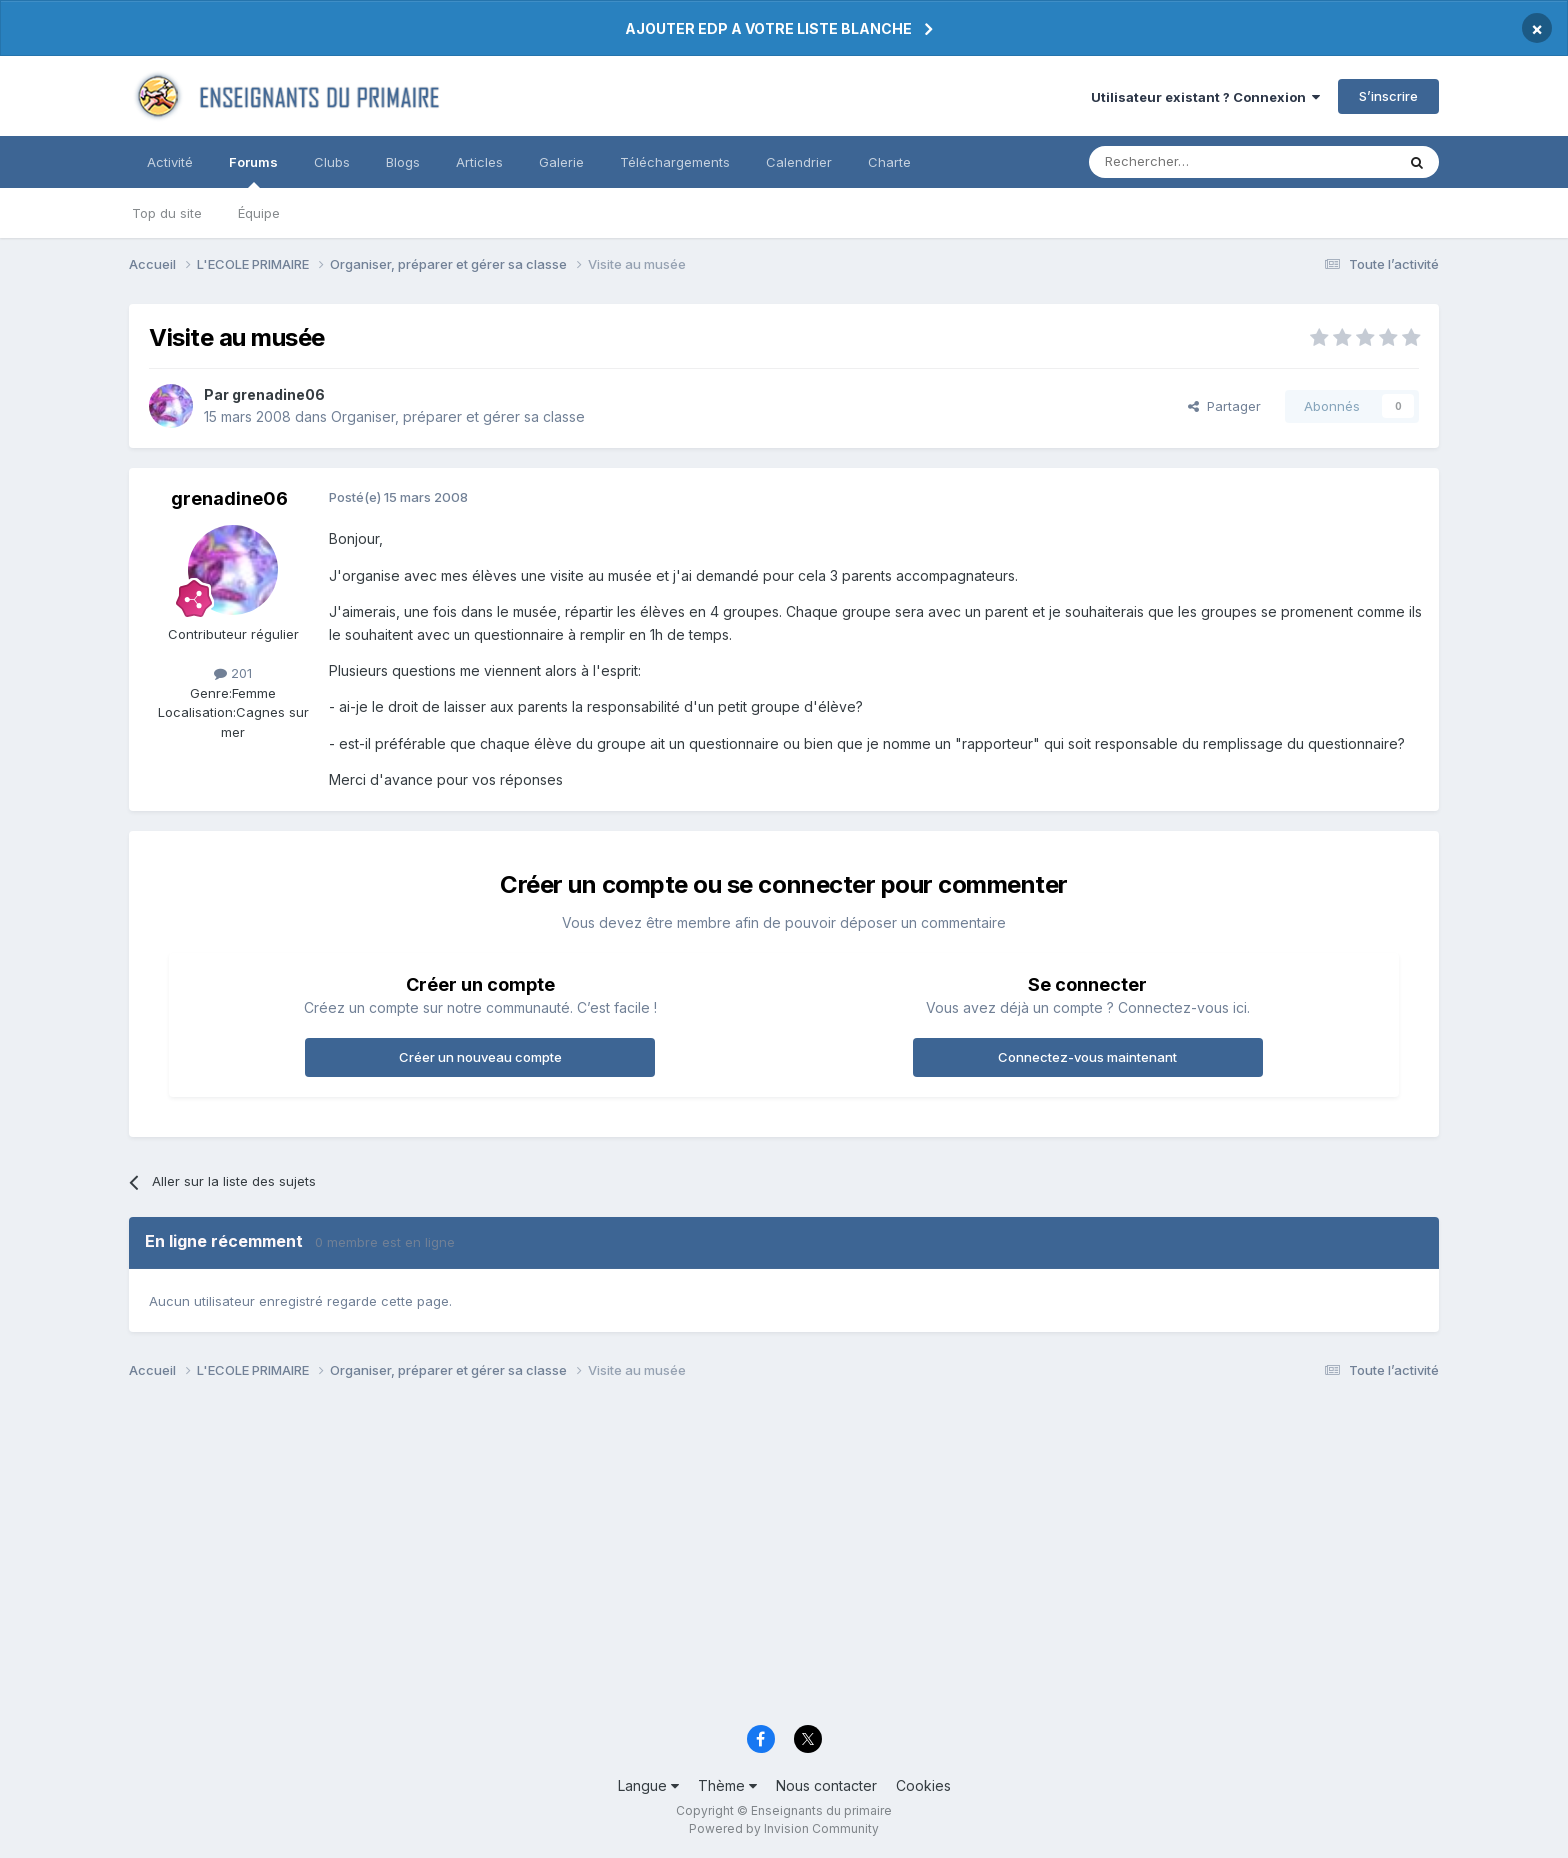 The image size is (1568, 1858). Describe the element at coordinates (1224, 406) in the screenshot. I see `Partager` at that location.